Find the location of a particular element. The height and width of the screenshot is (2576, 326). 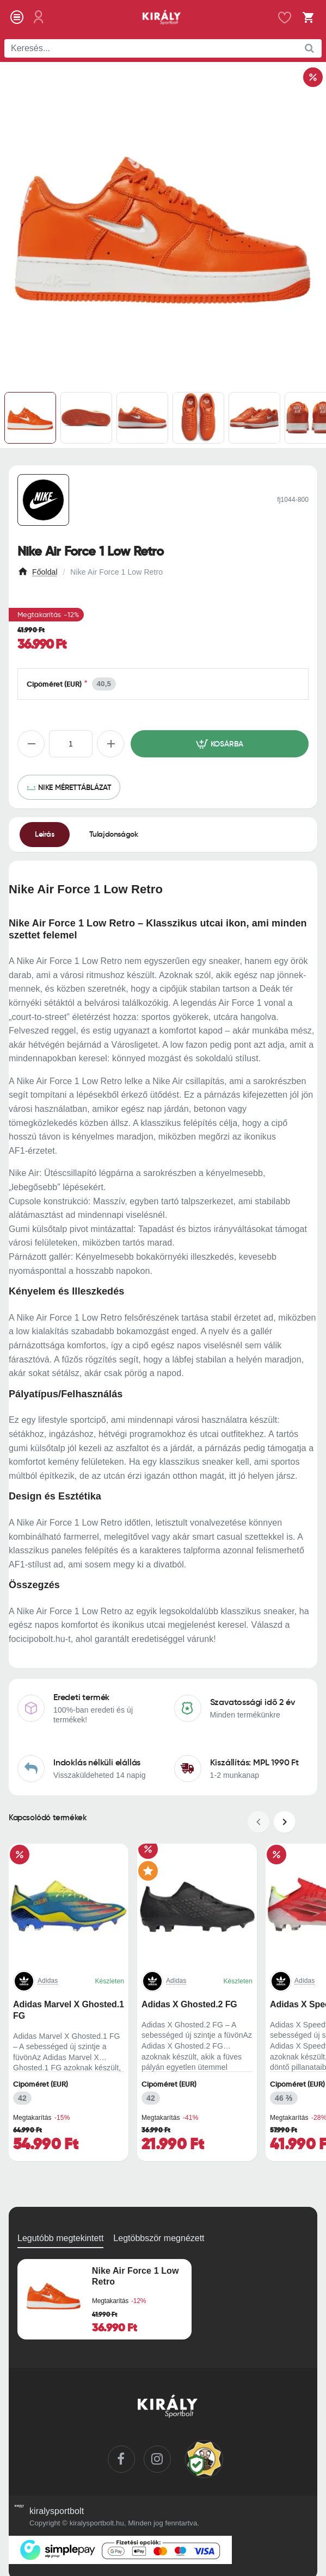

Tulajdonságok is located at coordinates (113, 834).